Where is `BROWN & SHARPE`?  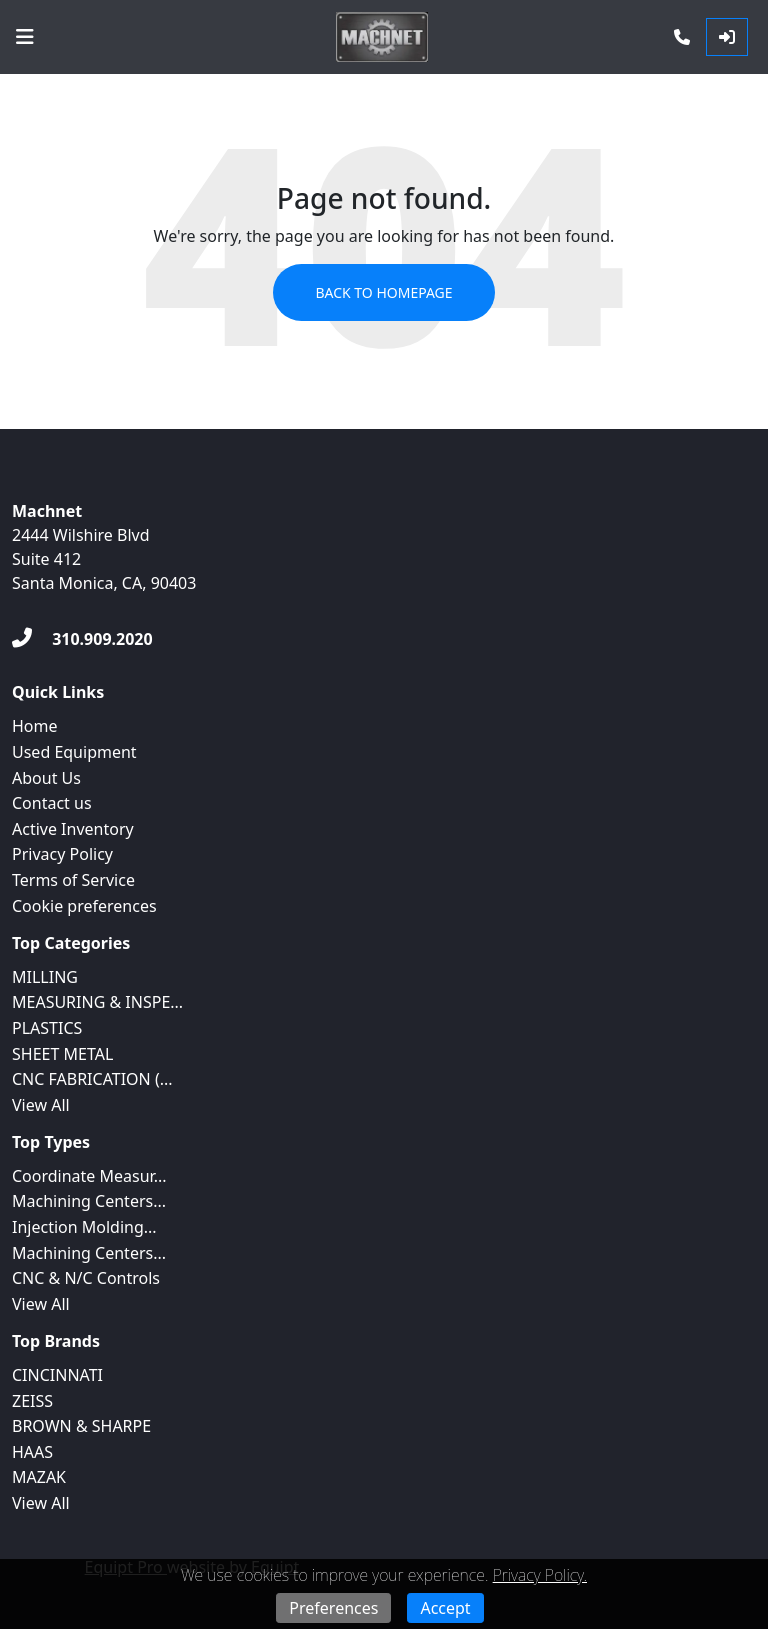 BROWN & SHARPE is located at coordinates (81, 1426).